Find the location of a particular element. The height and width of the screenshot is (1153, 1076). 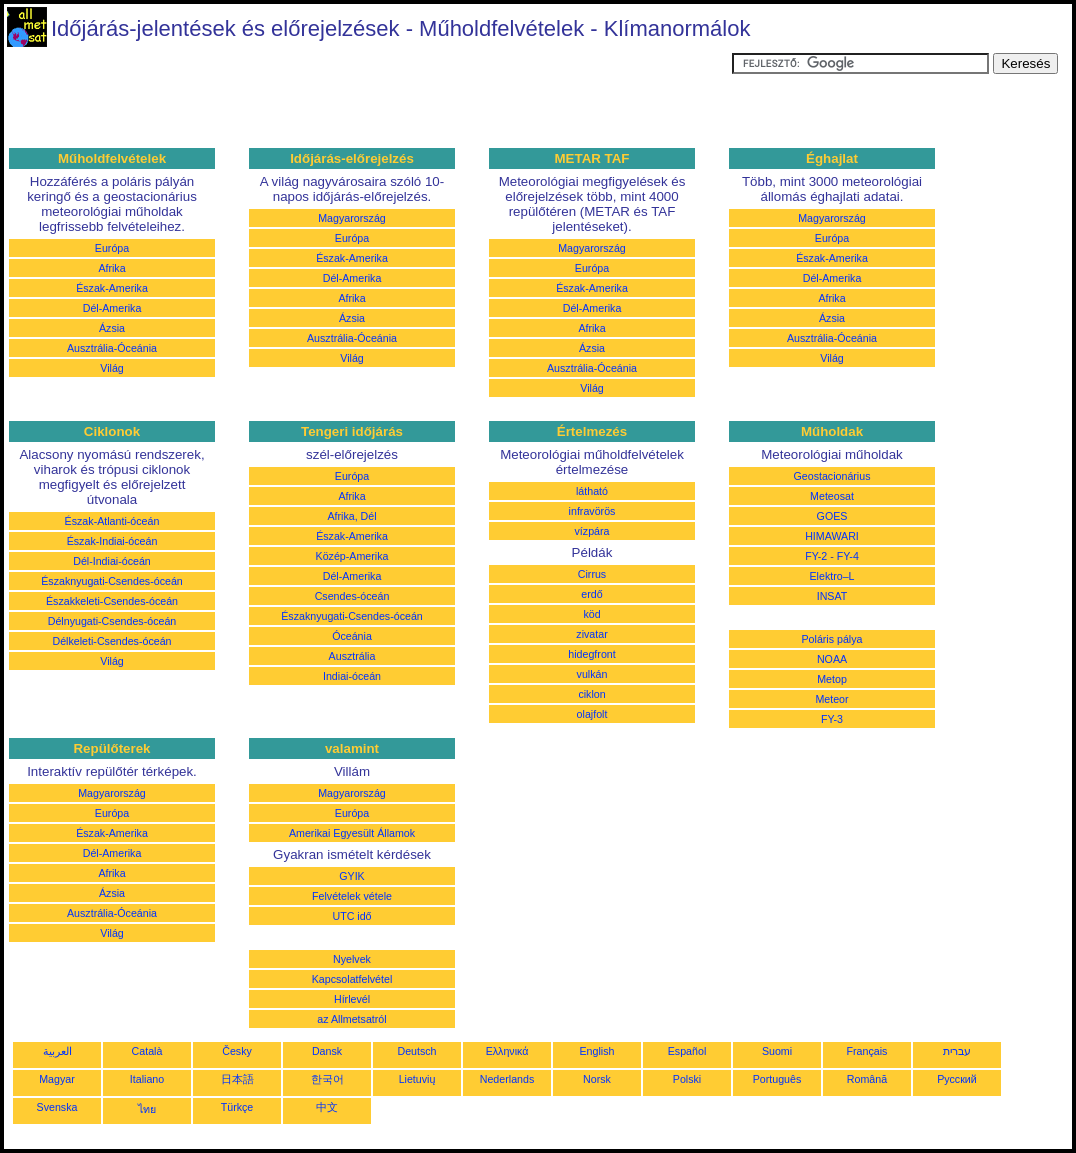

FY-2 is located at coordinates (816, 556).